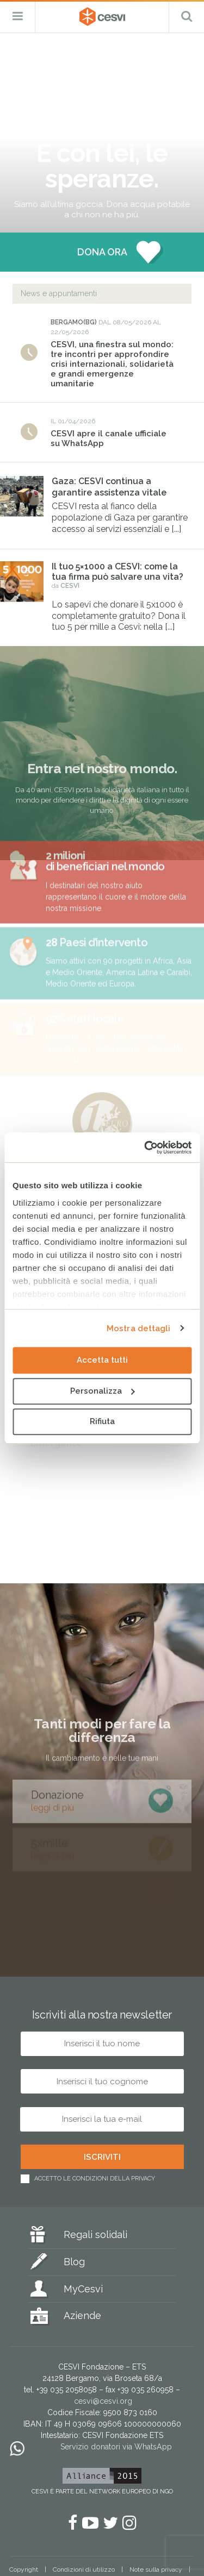 Image resolution: width=204 pixels, height=2576 pixels. Describe the element at coordinates (116, 2446) in the screenshot. I see `Servizio donatori via WhatsApp` at that location.